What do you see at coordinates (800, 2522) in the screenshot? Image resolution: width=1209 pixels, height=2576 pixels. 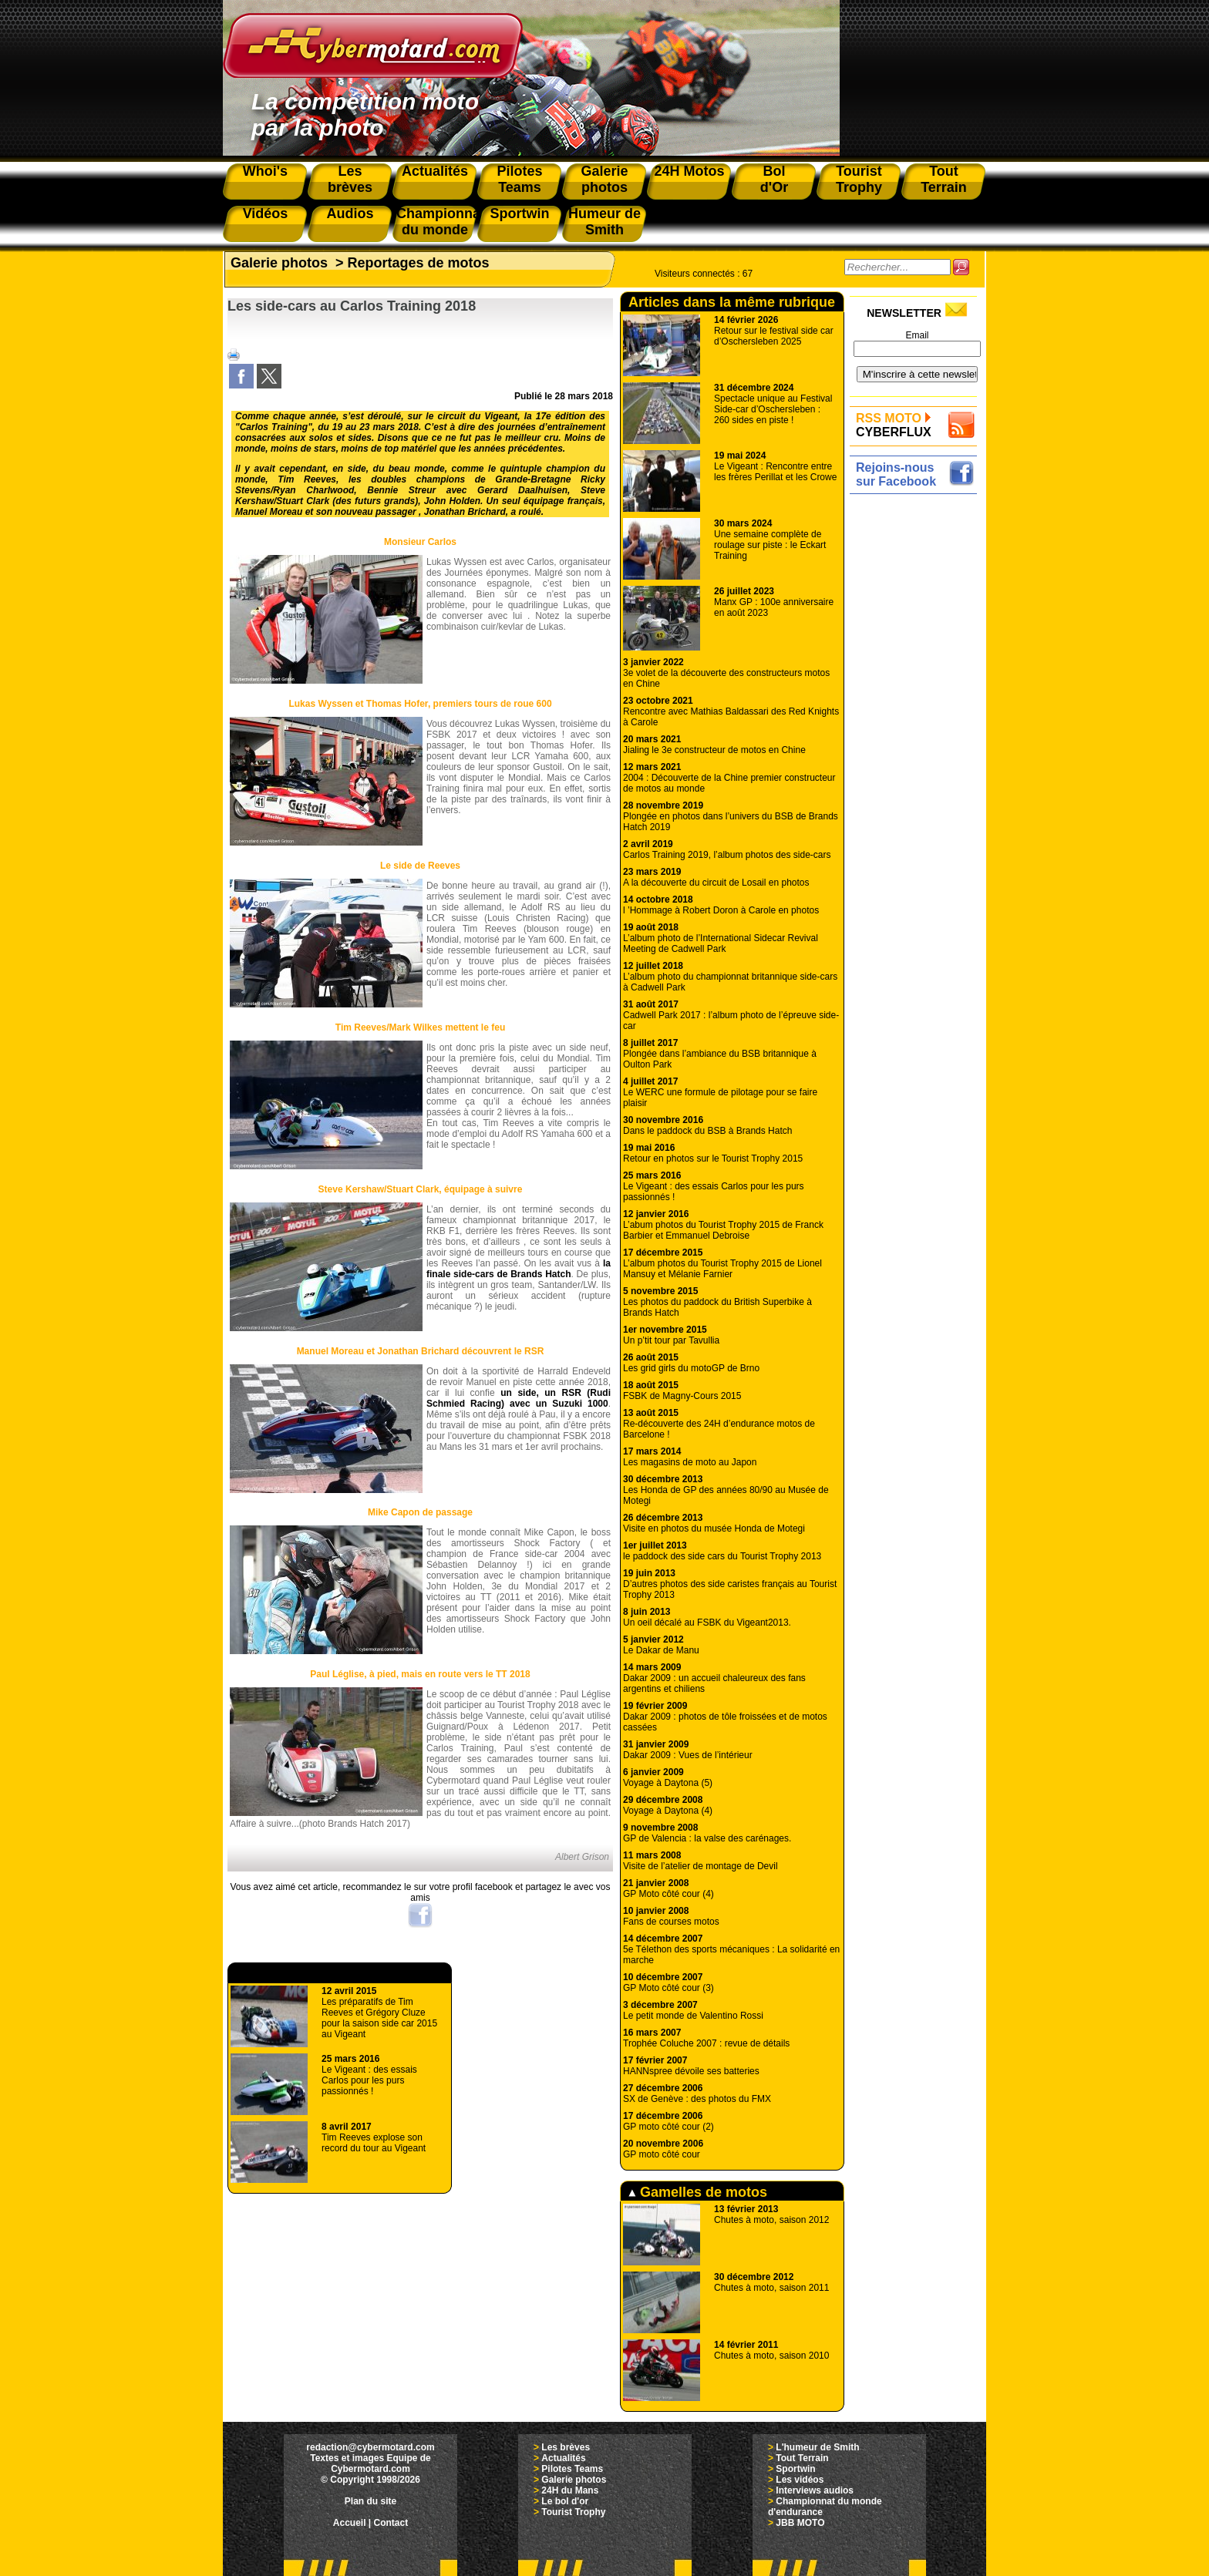 I see `JBB MOTO` at bounding box center [800, 2522].